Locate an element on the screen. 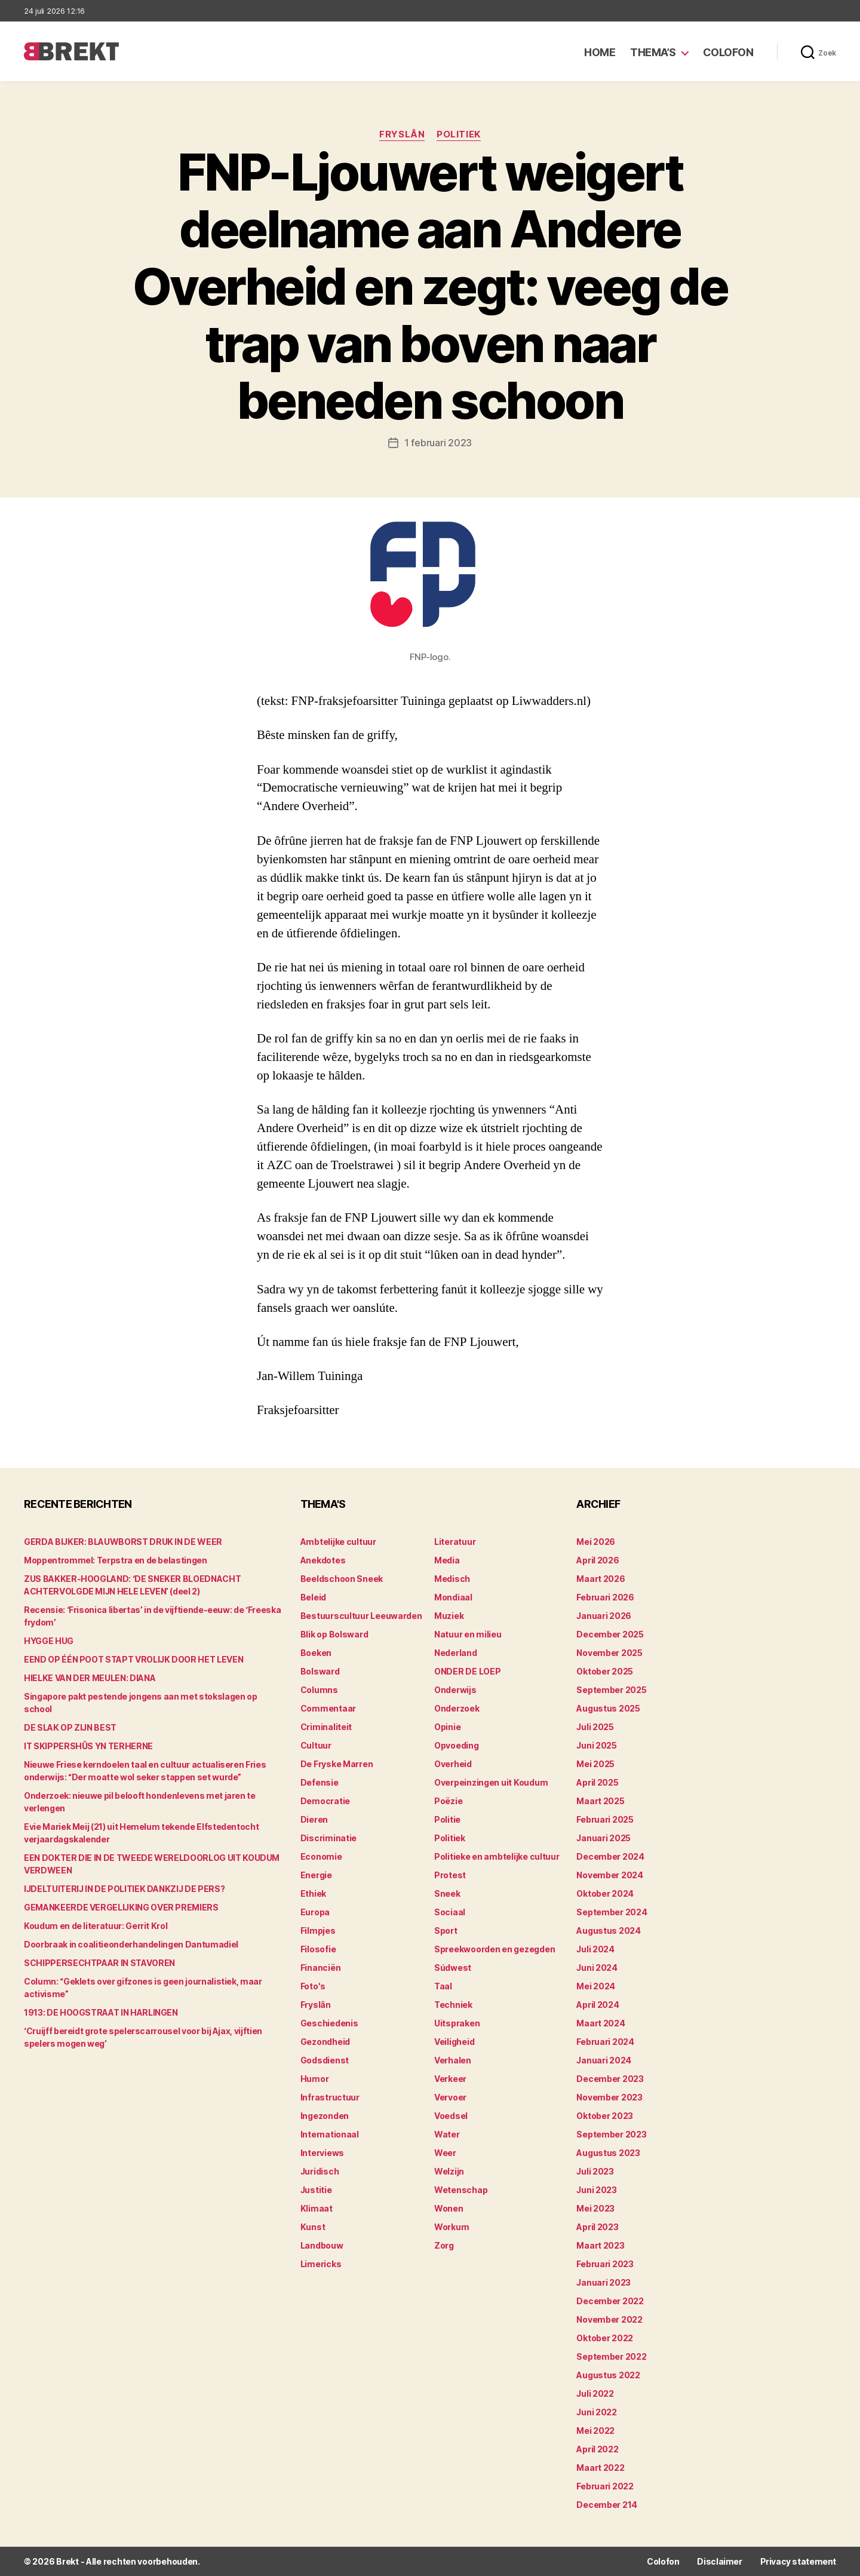  Bestuurscultuur Leeuwarden is located at coordinates (361, 1616).